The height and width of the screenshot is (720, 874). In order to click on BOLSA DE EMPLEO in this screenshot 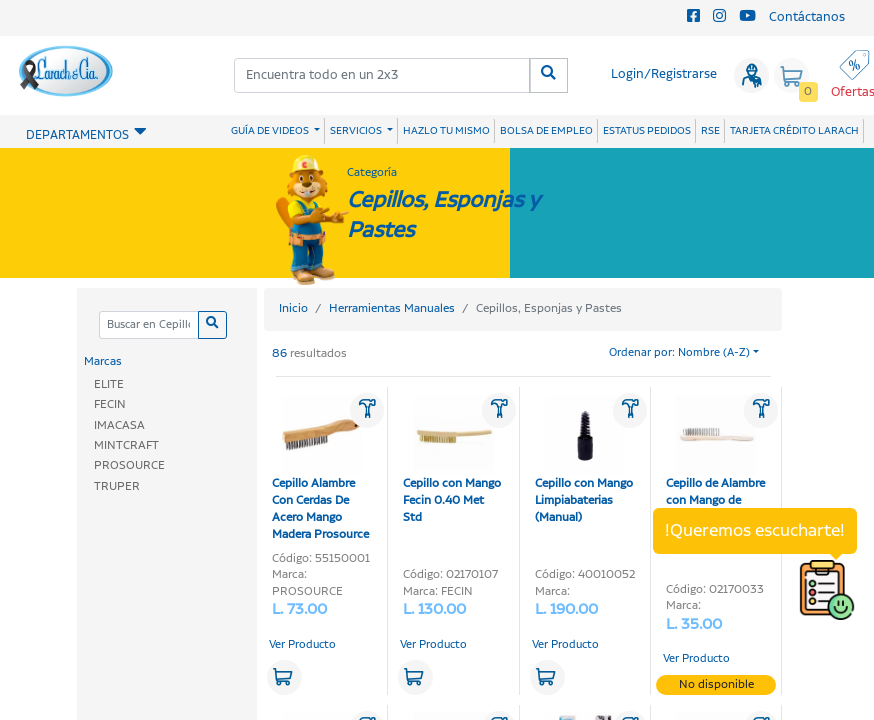, I will do `click(546, 131)`.